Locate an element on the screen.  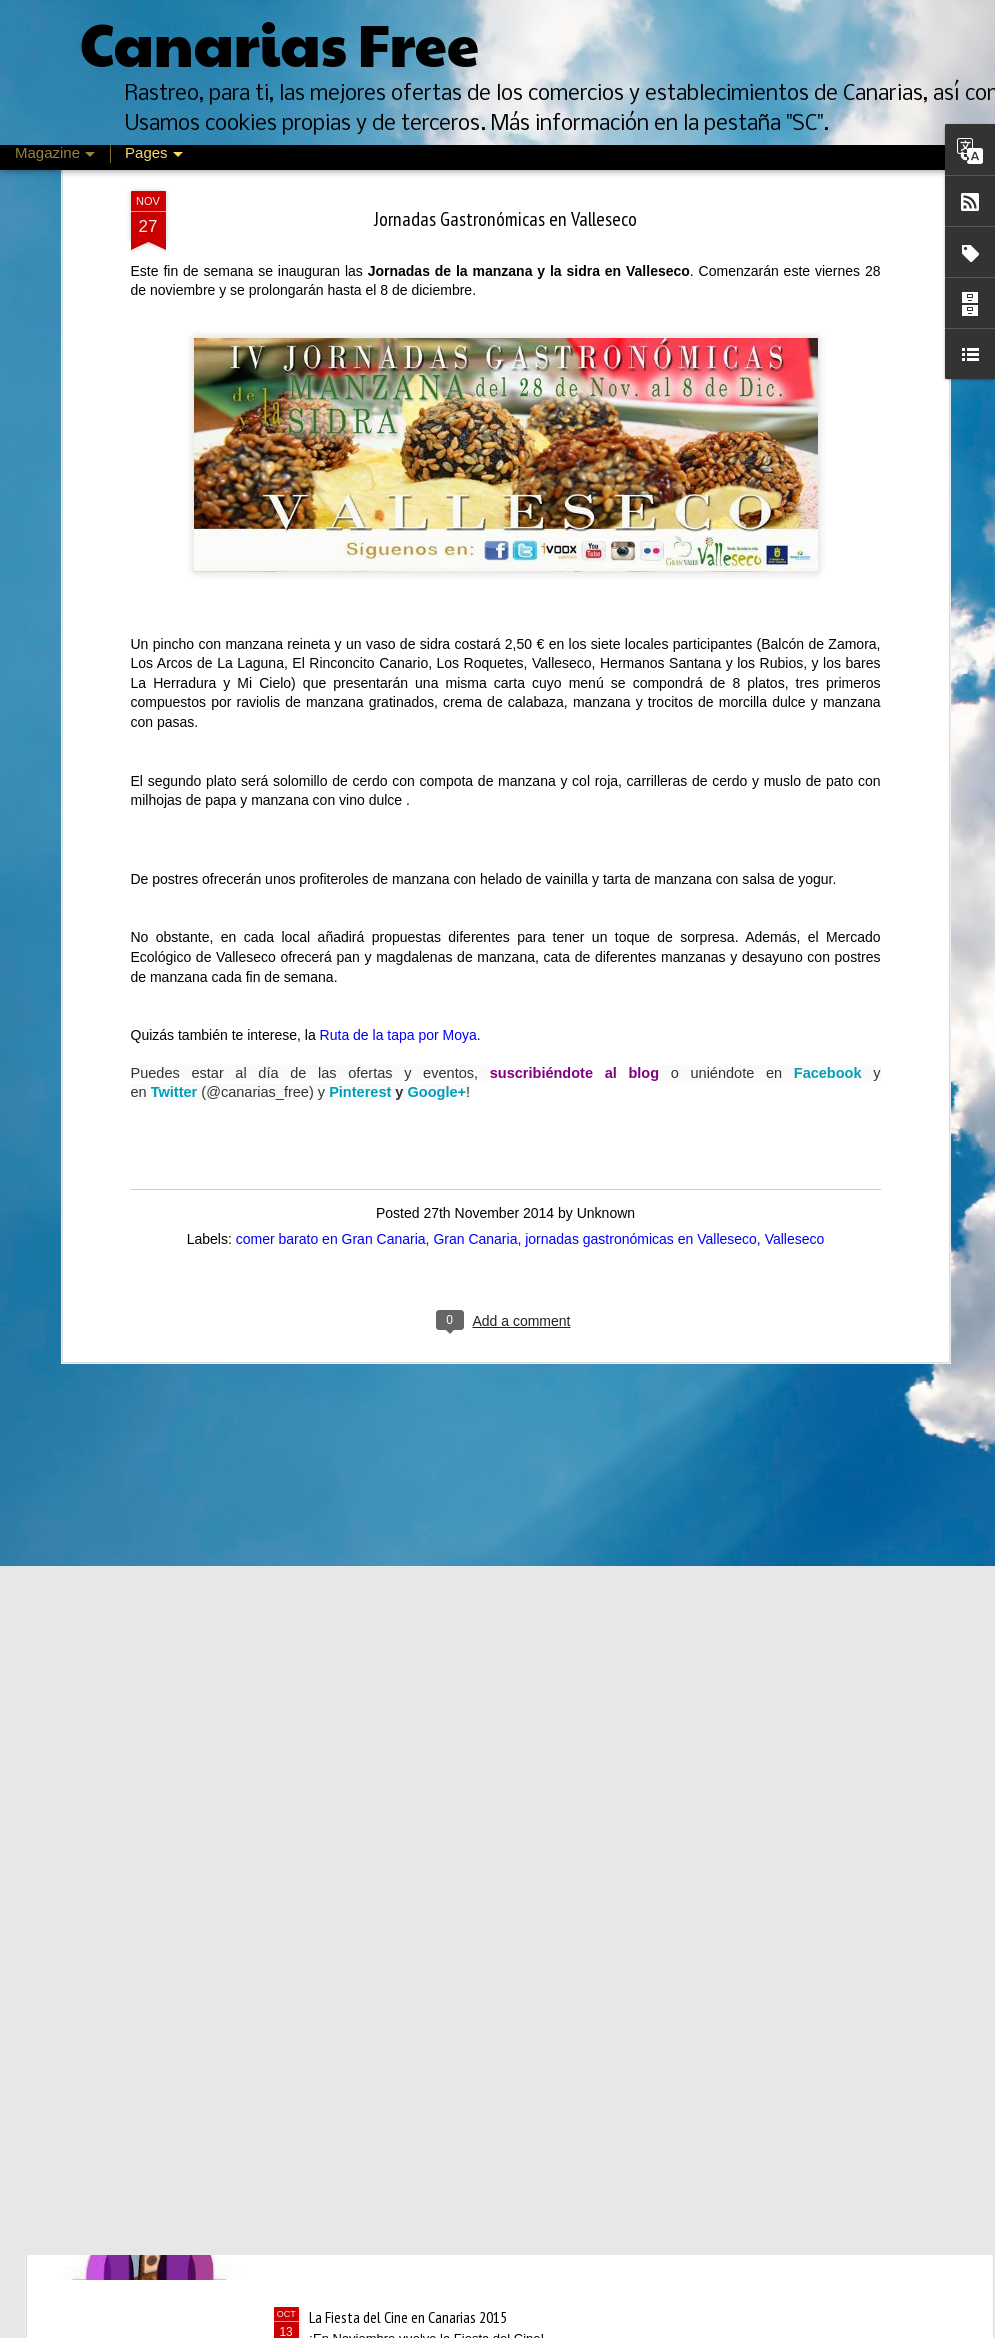
comer barato en Gran Canaria is located at coordinates (331, 862).